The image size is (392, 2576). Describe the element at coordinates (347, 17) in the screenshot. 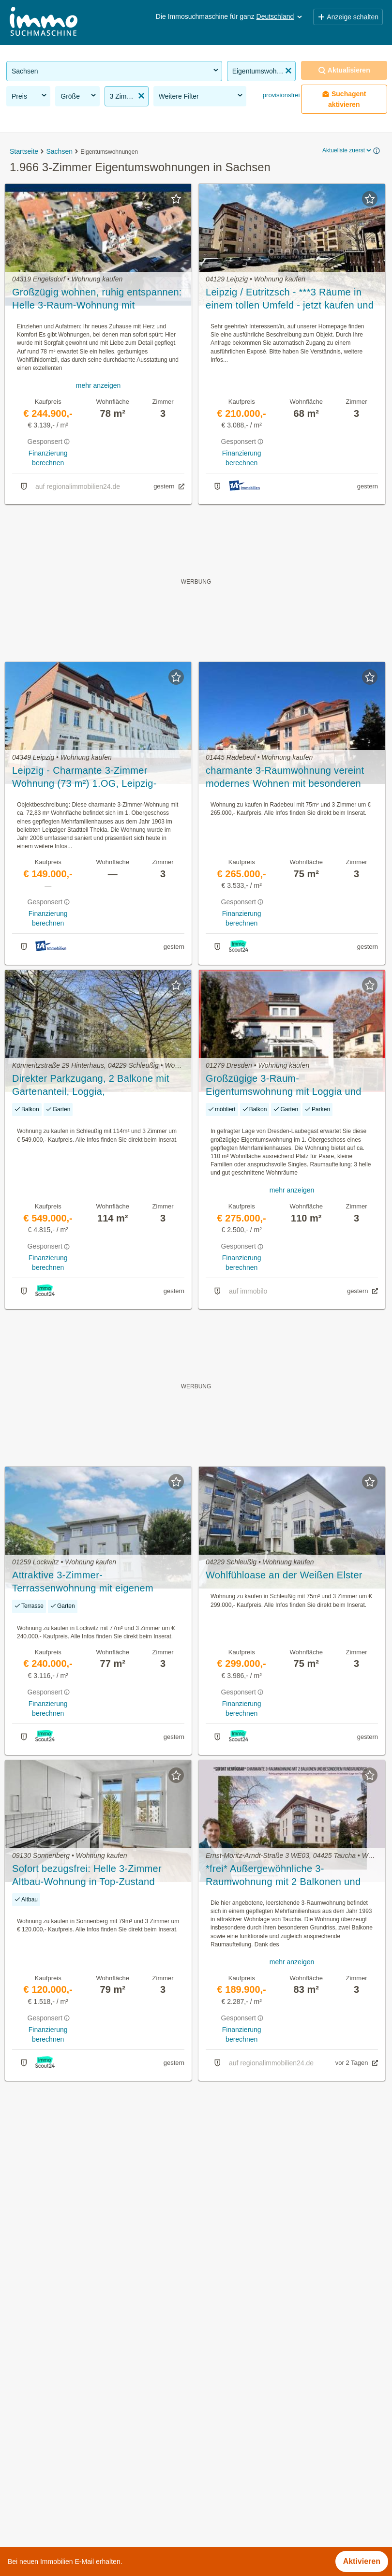

I see `Anzeige schalten` at that location.